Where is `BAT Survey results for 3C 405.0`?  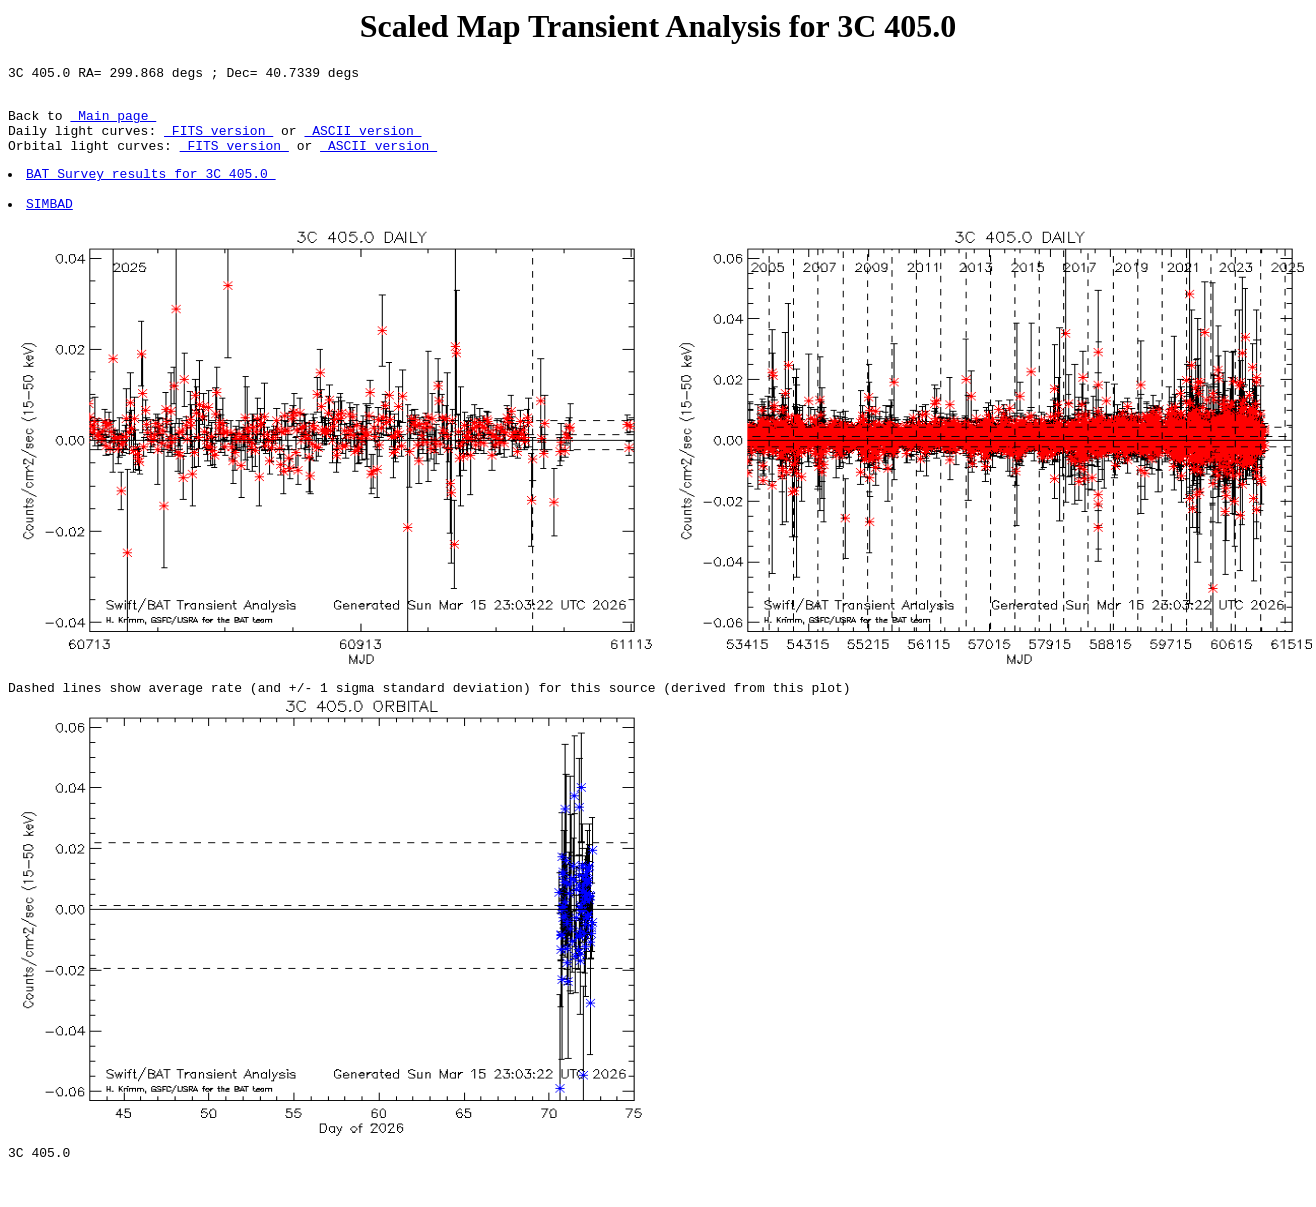
BAT Survey results for 3C 405.0 is located at coordinates (152, 191).